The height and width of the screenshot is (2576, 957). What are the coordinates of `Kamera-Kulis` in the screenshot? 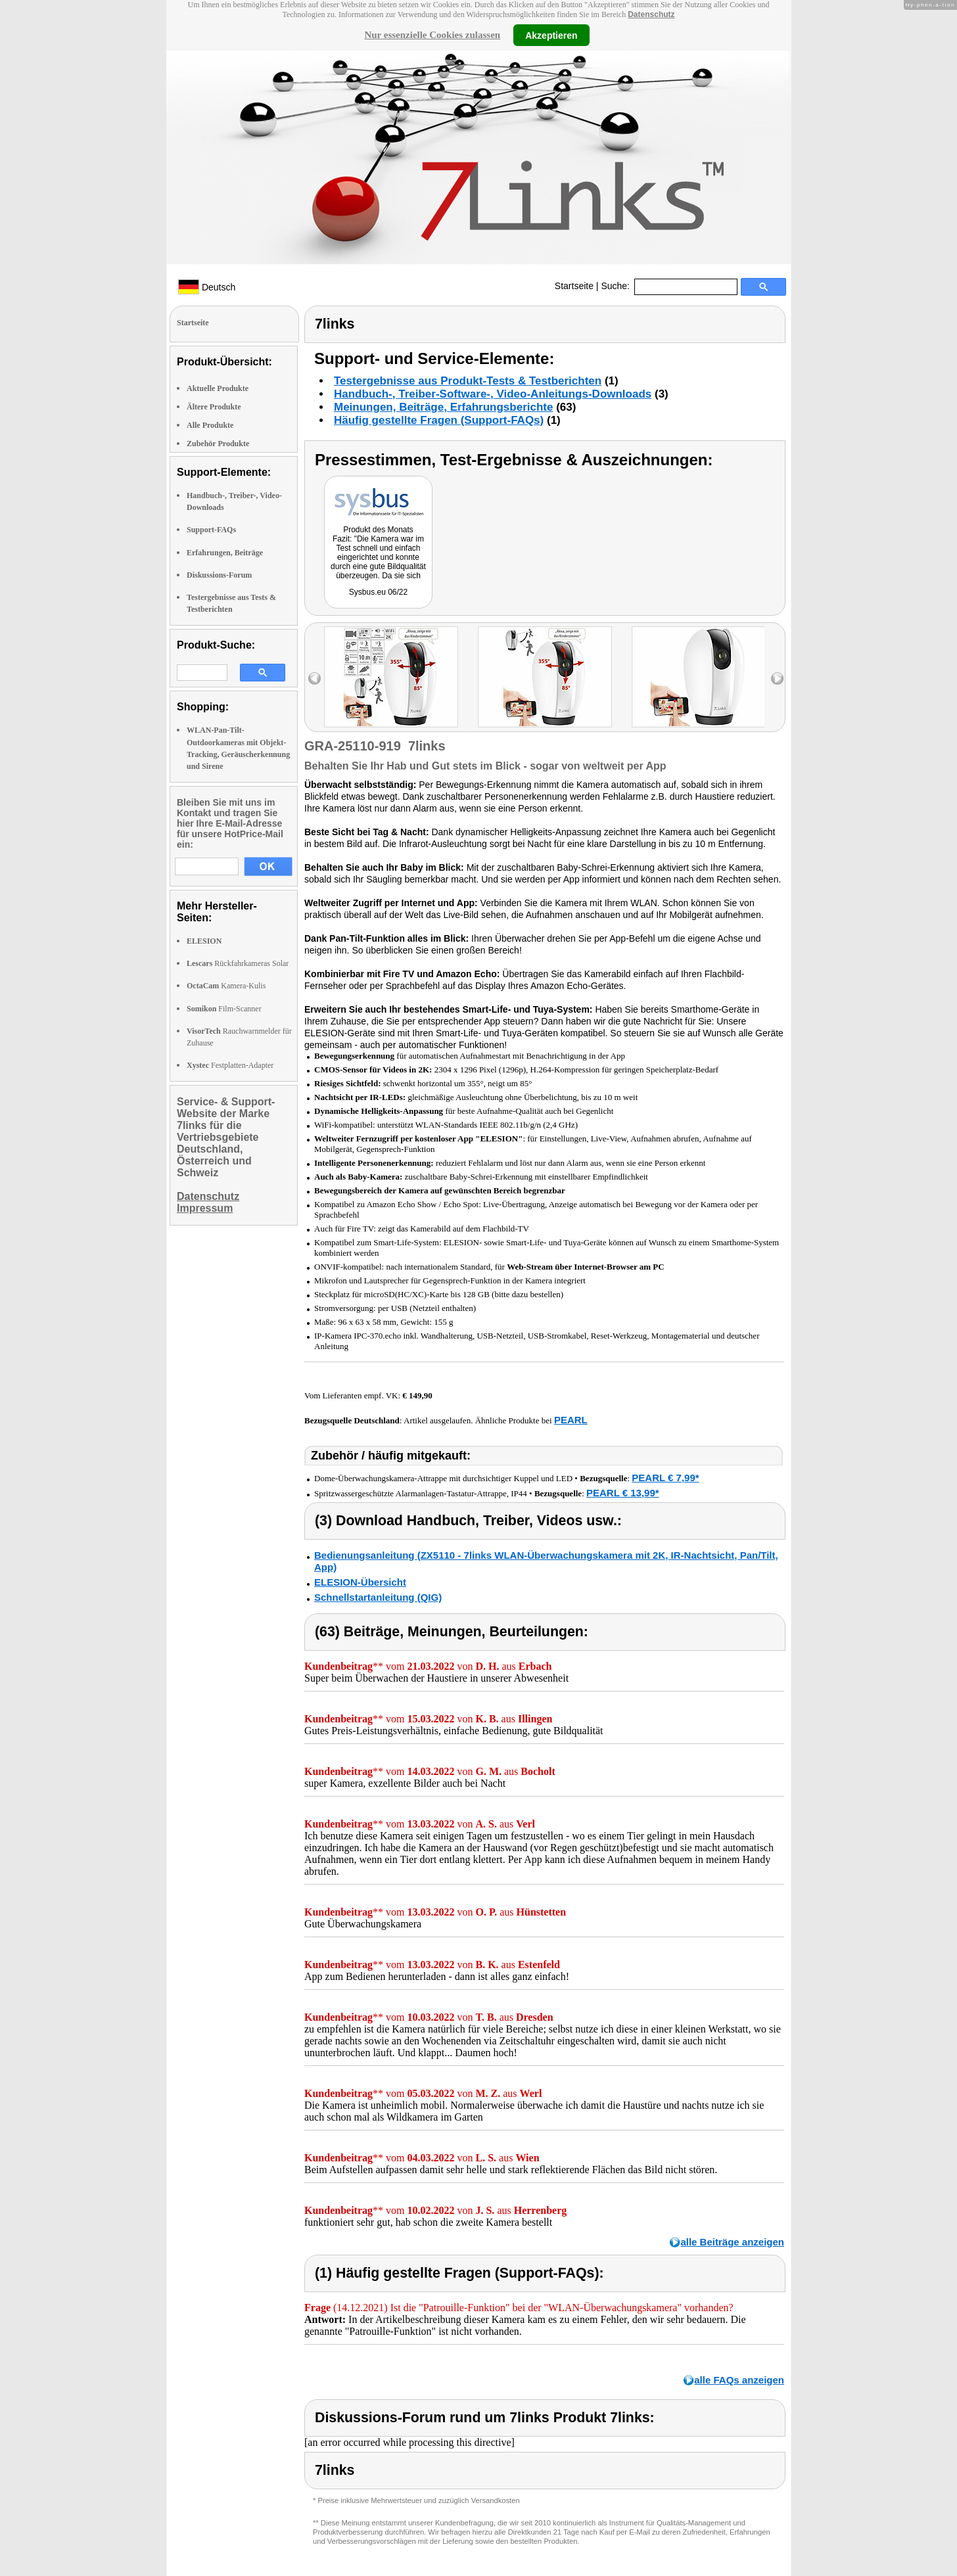 It's located at (226, 985).